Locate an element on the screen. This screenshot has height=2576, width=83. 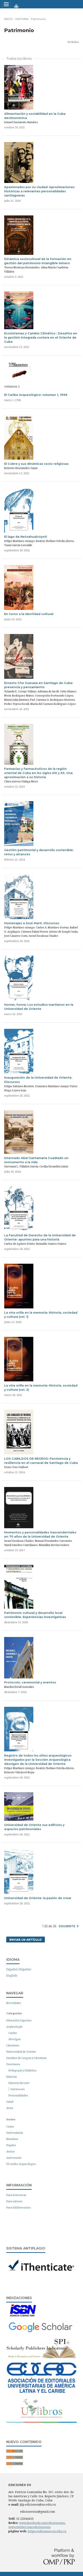
Historia del Arte is located at coordinates (18, 2083).